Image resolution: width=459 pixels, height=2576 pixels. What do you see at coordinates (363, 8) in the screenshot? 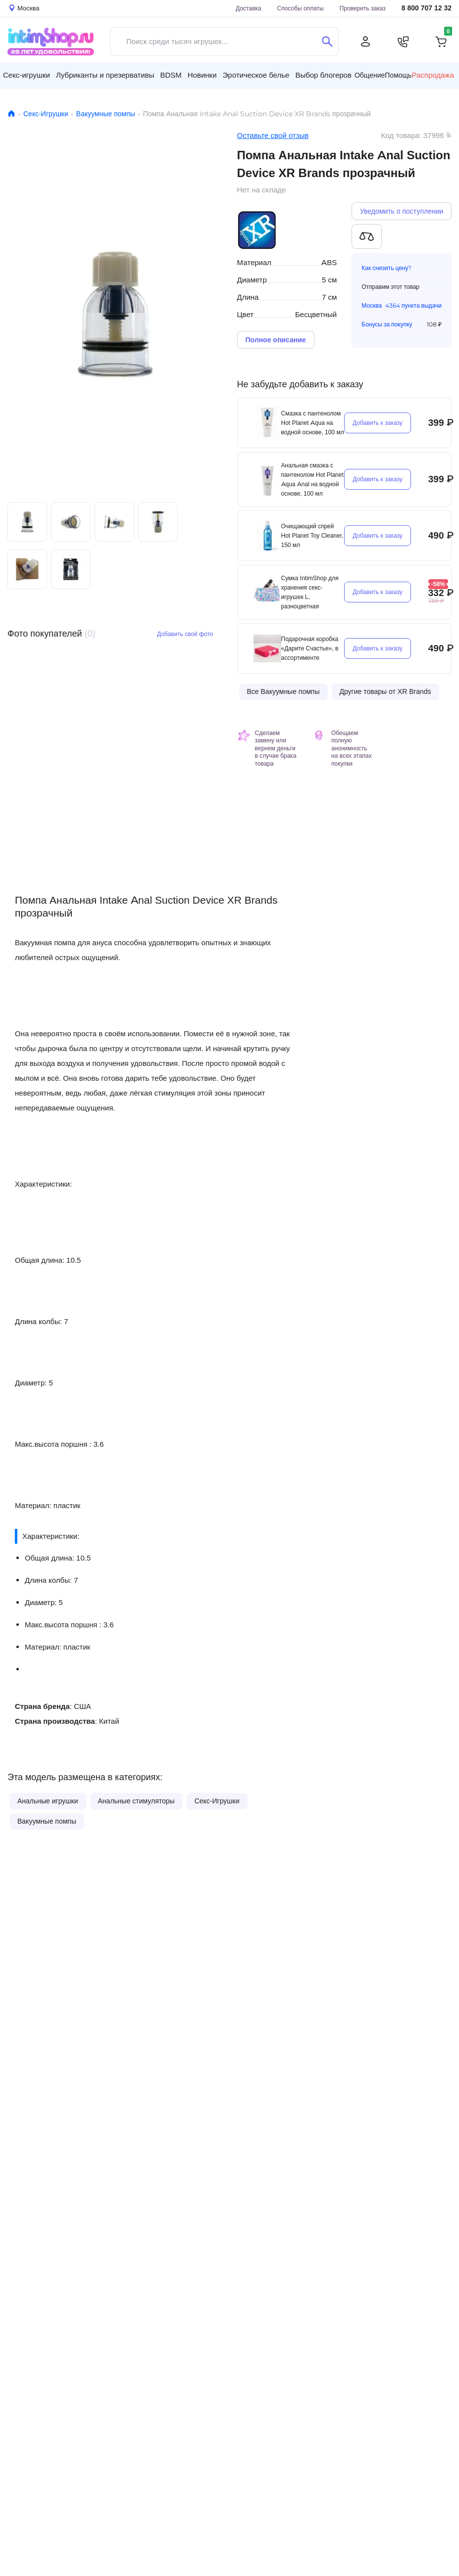
I see `Проверить заказ` at bounding box center [363, 8].